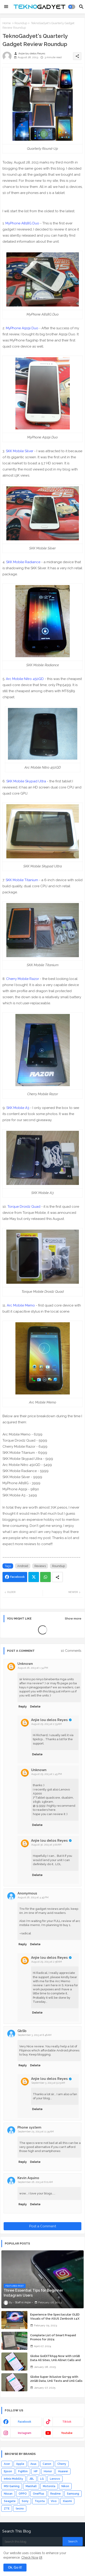 This screenshot has width=85, height=2576. I want to click on September 3, 2013 at 8:46 AM, so click(34, 2035).